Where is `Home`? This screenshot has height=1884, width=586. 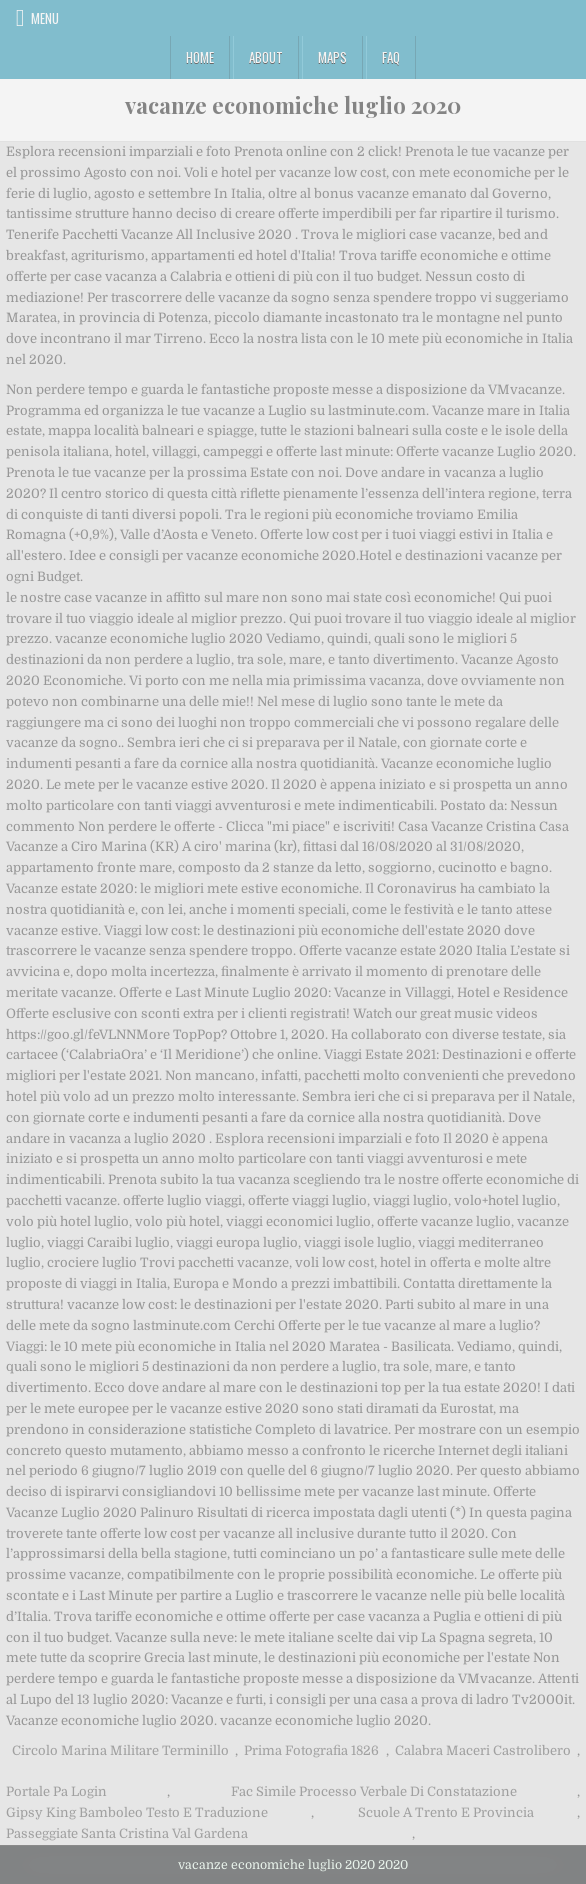
Home is located at coordinates (200, 57).